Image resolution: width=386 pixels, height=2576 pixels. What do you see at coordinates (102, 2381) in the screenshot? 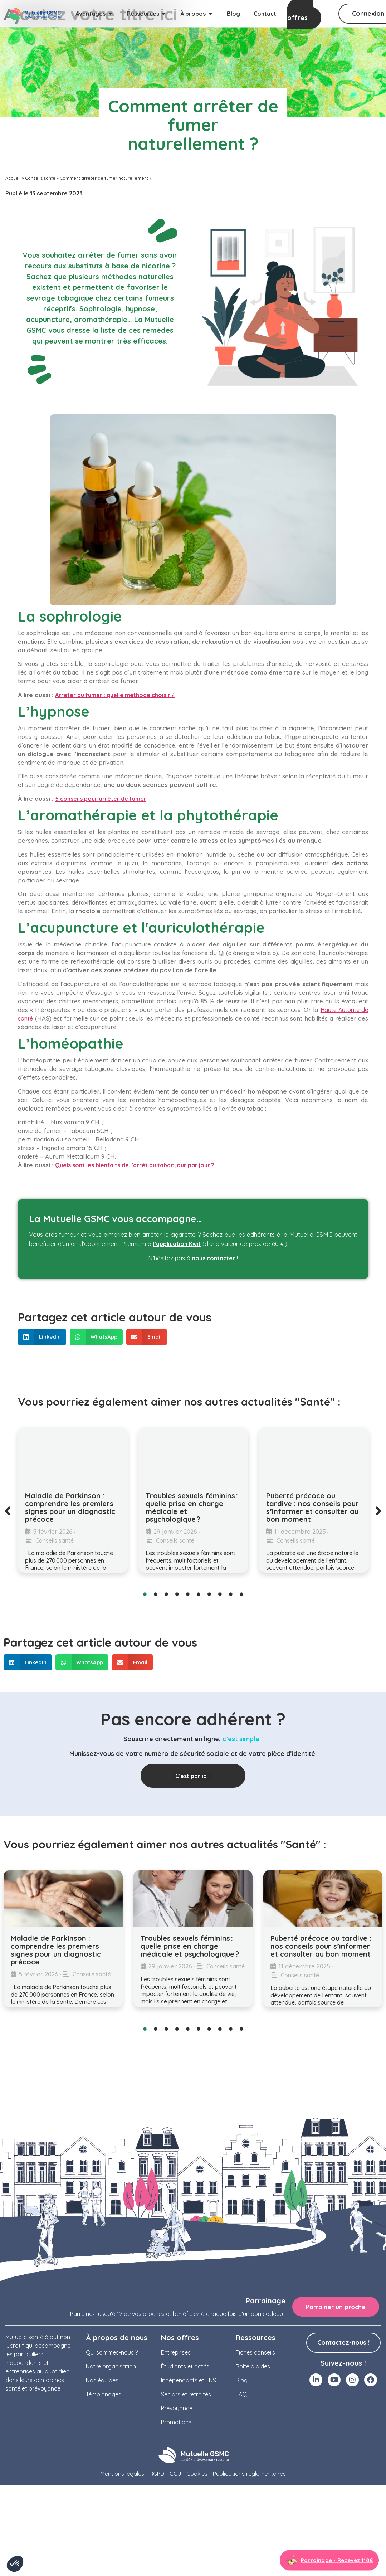
I see `Nos équipes` at bounding box center [102, 2381].